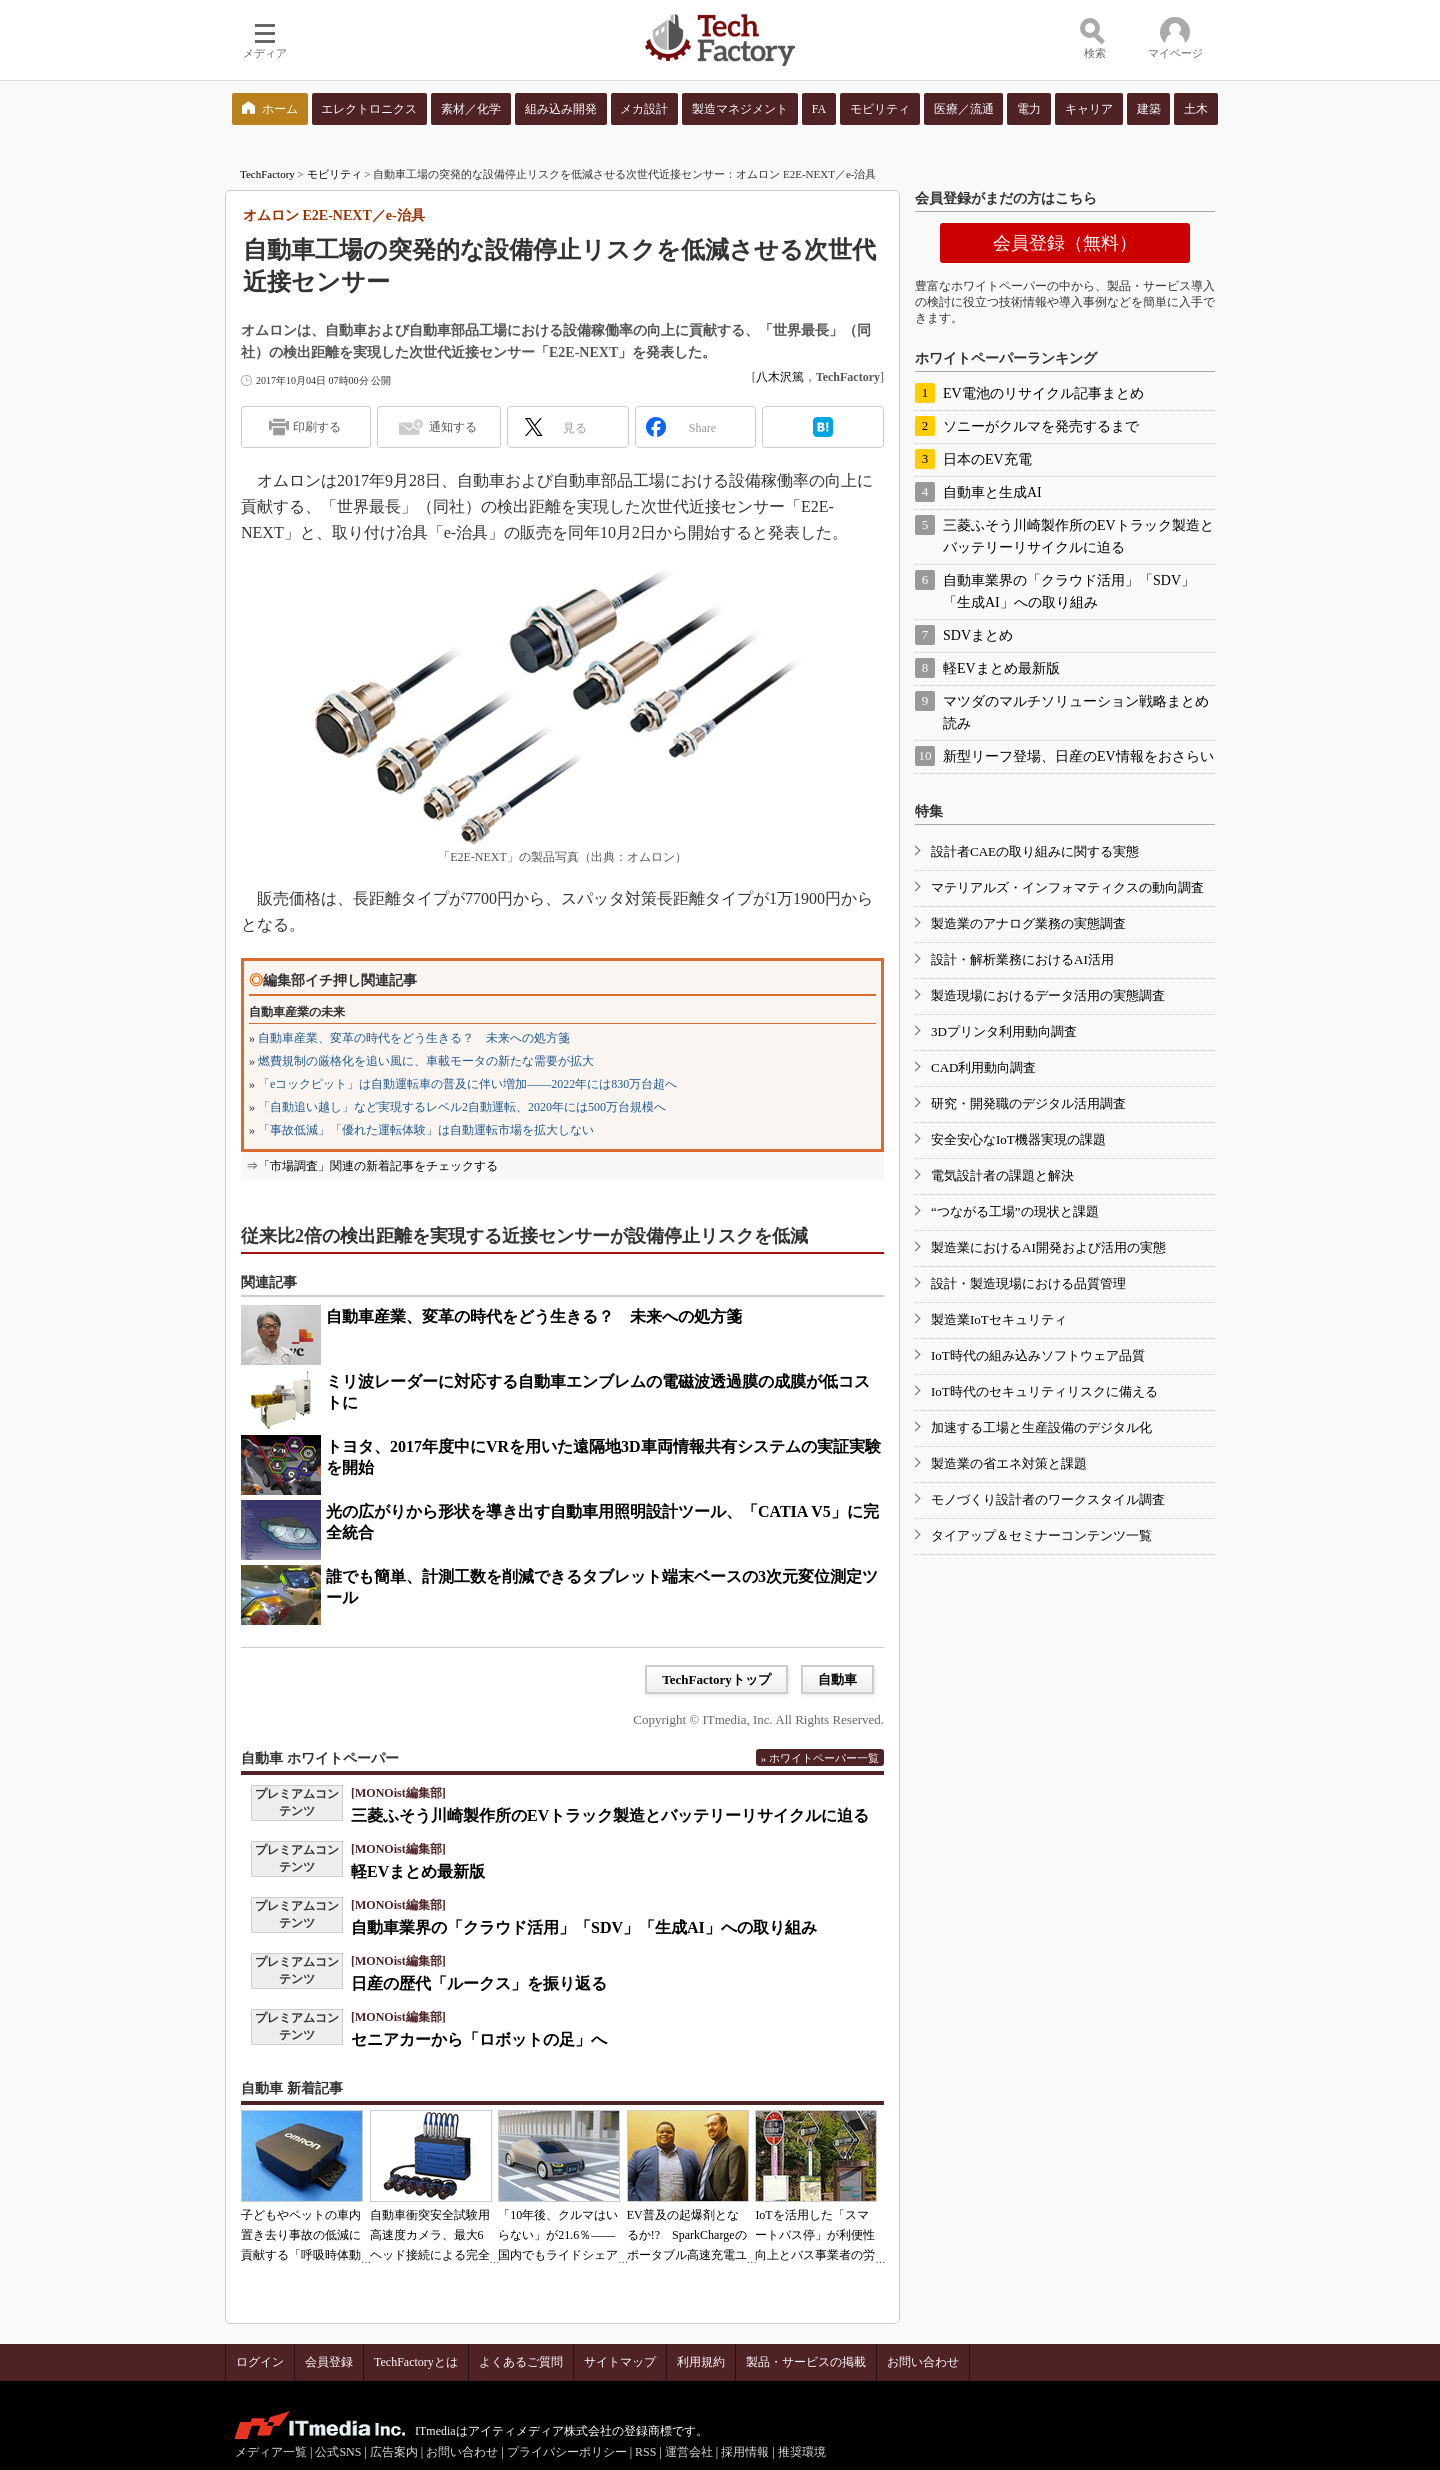 The image size is (1440, 2470). What do you see at coordinates (1041, 426) in the screenshot?
I see `ソニーがクルマを発売するまで` at bounding box center [1041, 426].